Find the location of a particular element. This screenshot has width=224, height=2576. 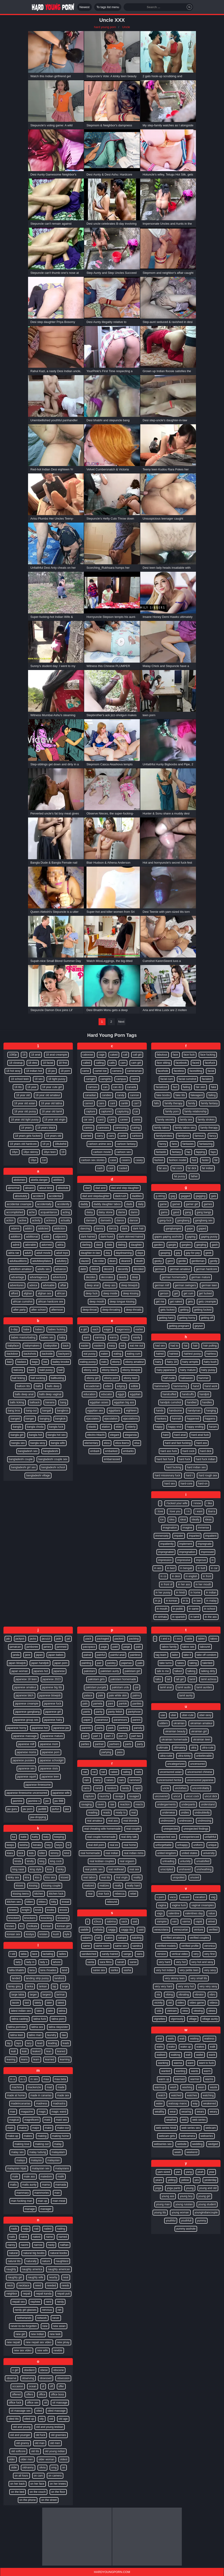

made in canarias is located at coordinates (40, 2095).